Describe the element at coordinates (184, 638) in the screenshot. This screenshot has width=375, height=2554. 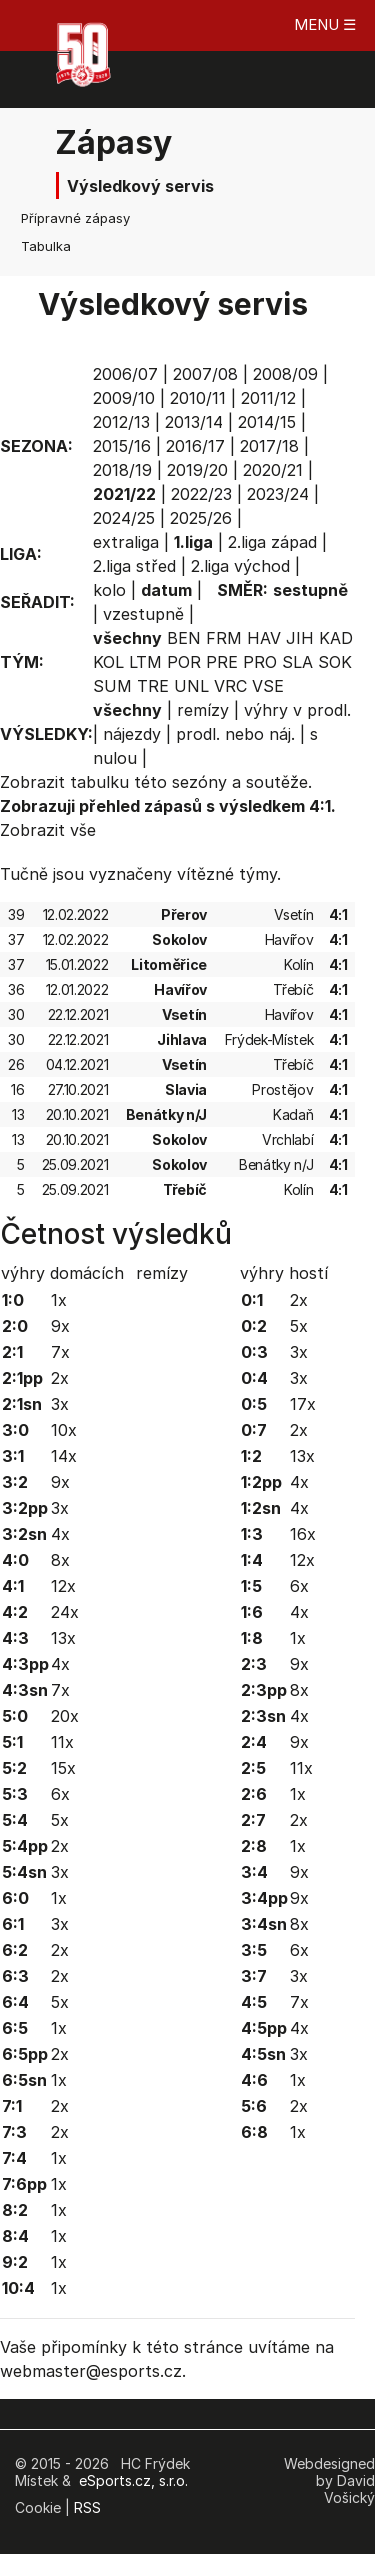
I see `BEN` at that location.